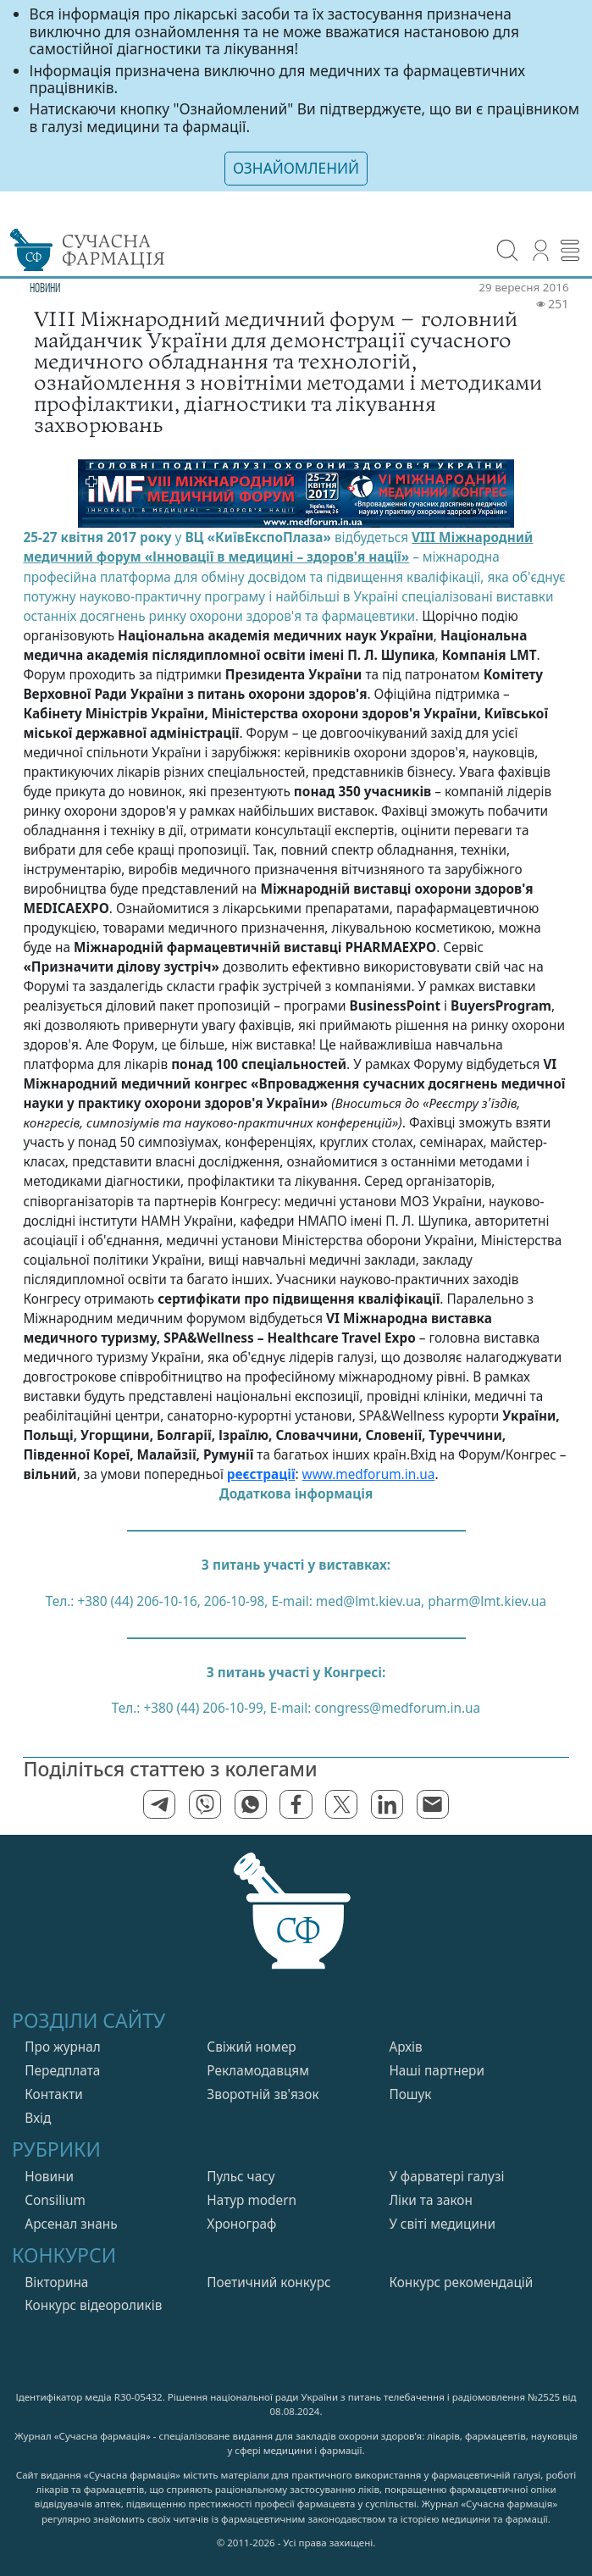 The image size is (592, 2576). I want to click on Нашi партнери, so click(436, 2071).